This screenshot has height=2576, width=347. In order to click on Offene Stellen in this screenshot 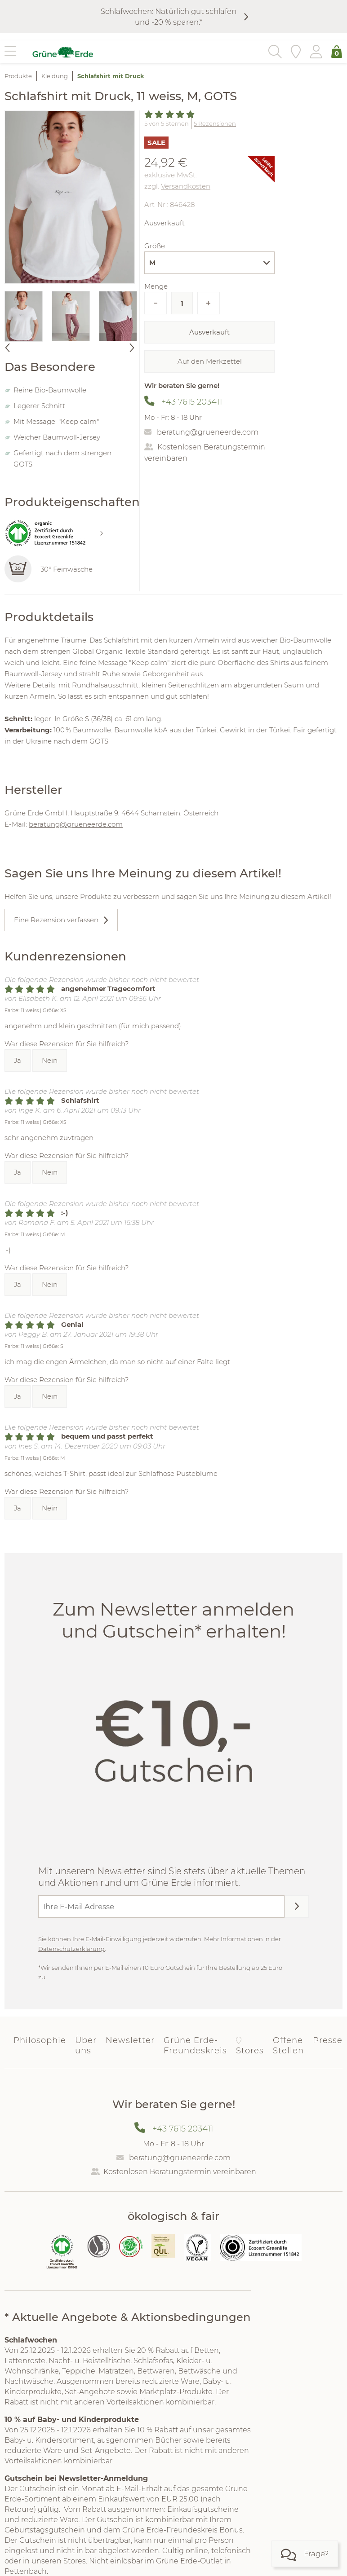, I will do `click(288, 2045)`.